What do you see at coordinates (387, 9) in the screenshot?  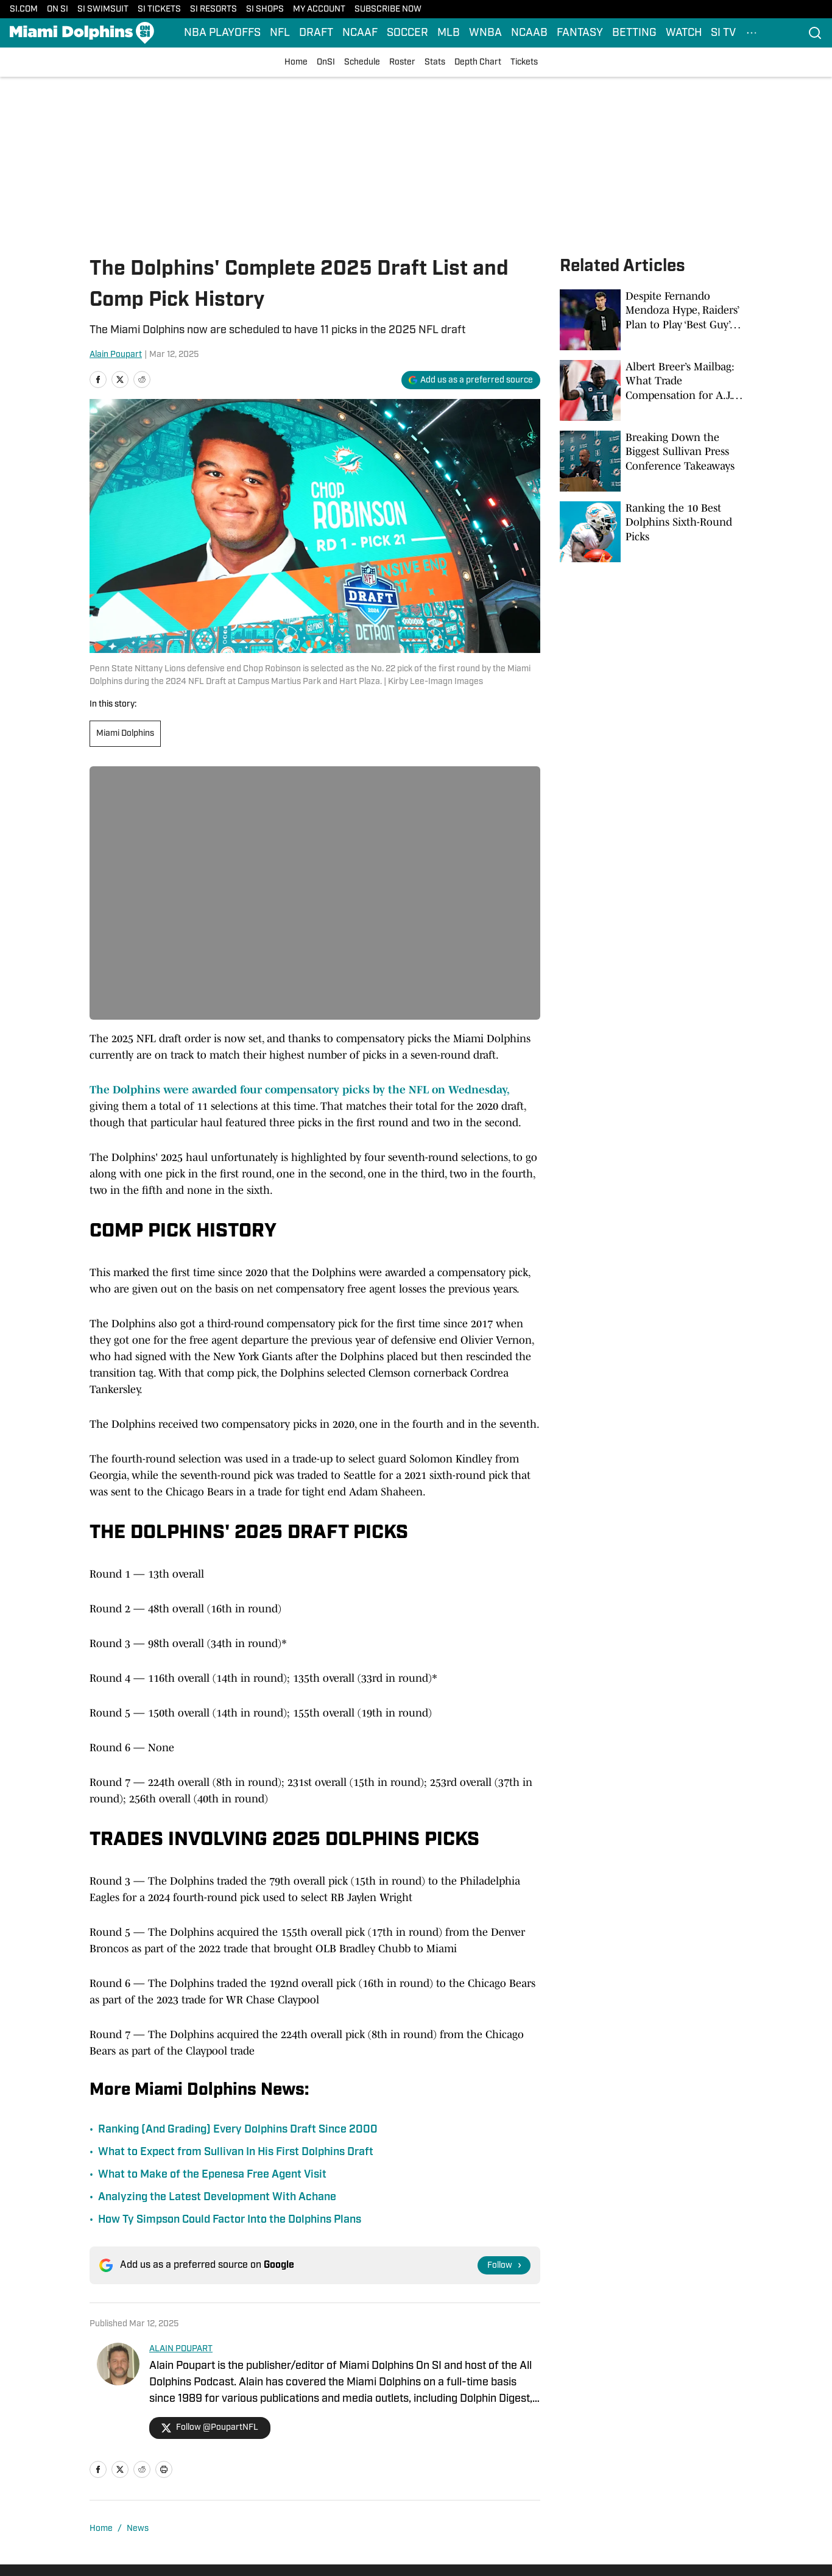 I see `SUBSCRIBE NOW` at bounding box center [387, 9].